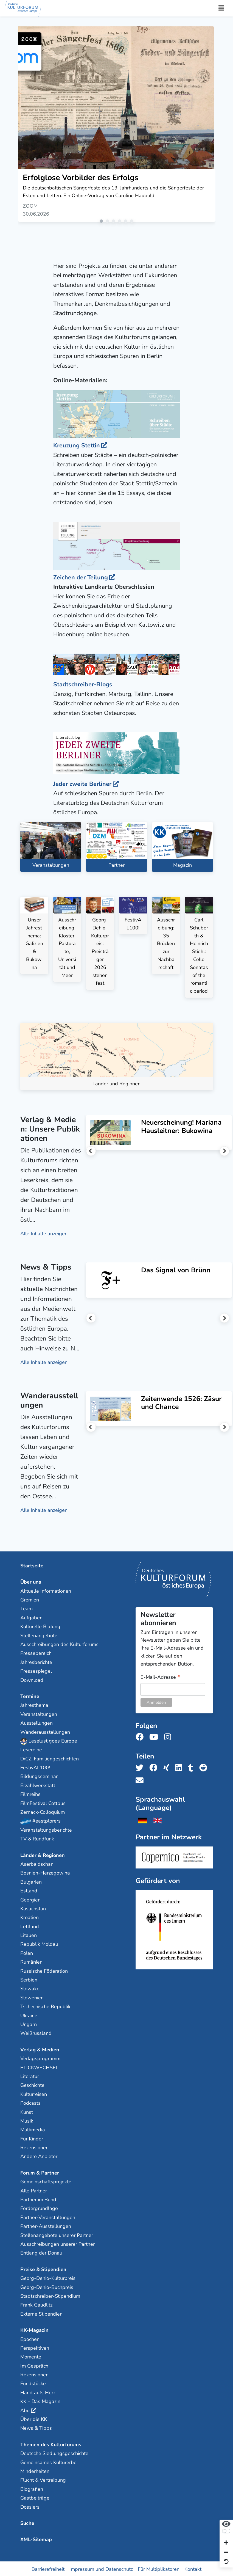 The width and height of the screenshot is (233, 2576). I want to click on [Teile uns auf Xing], so click(168, 1767).